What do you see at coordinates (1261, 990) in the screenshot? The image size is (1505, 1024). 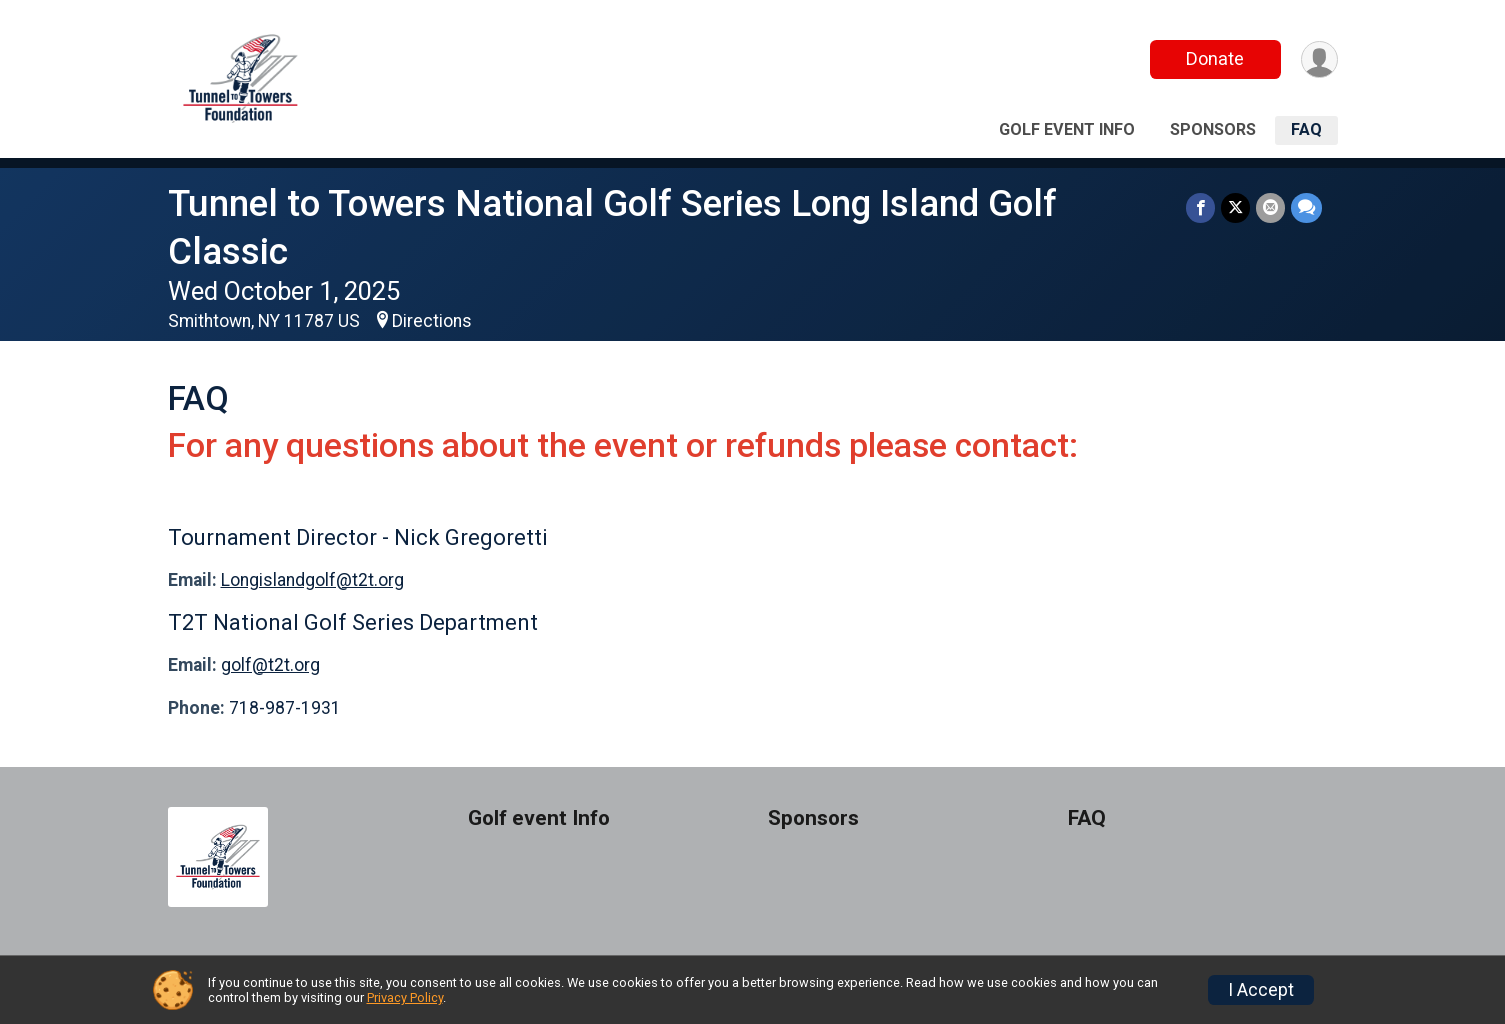 I see `I Accept` at bounding box center [1261, 990].